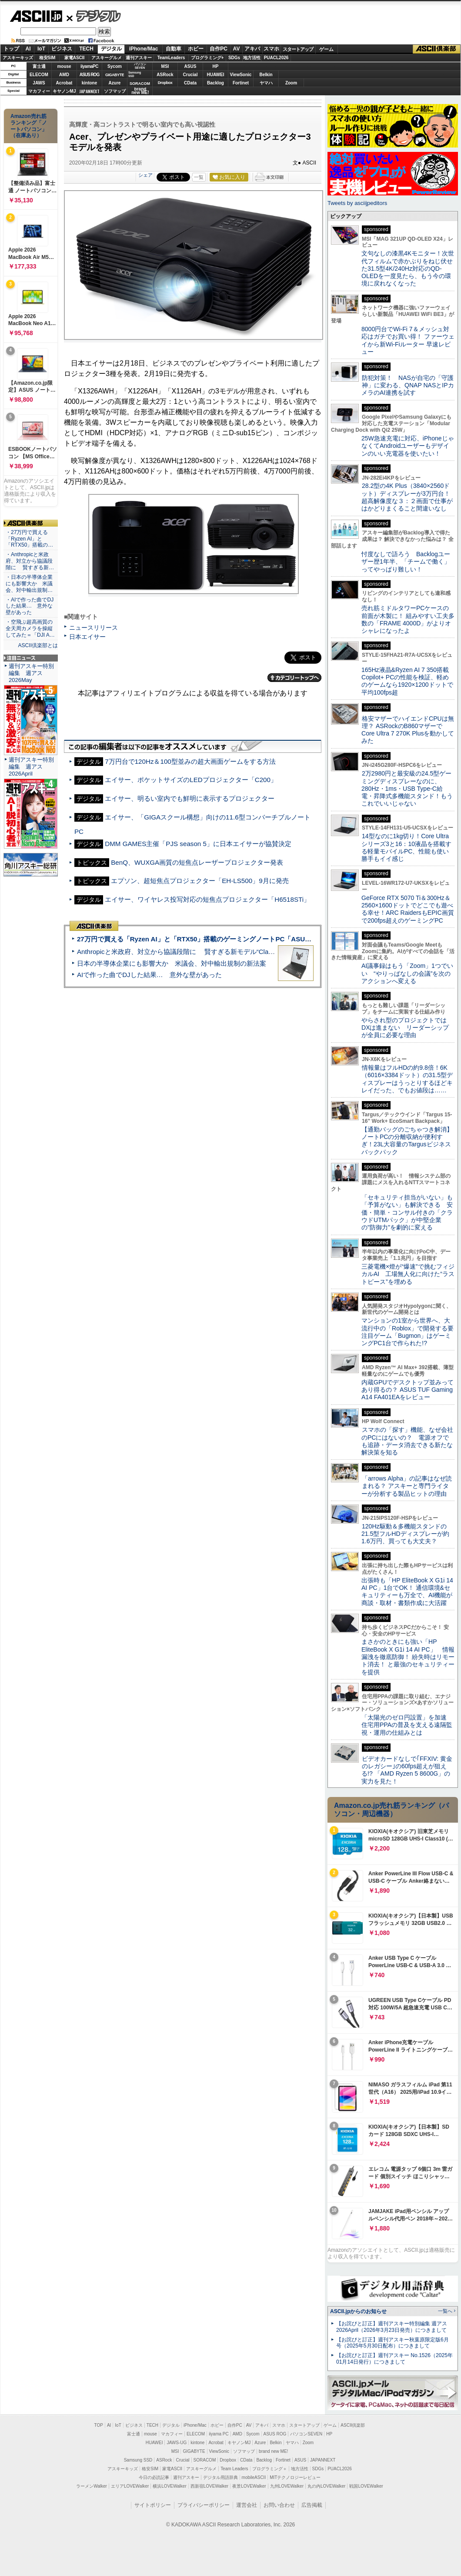 This screenshot has height=2576, width=461. I want to click on ASCII.jp, so click(36, 16).